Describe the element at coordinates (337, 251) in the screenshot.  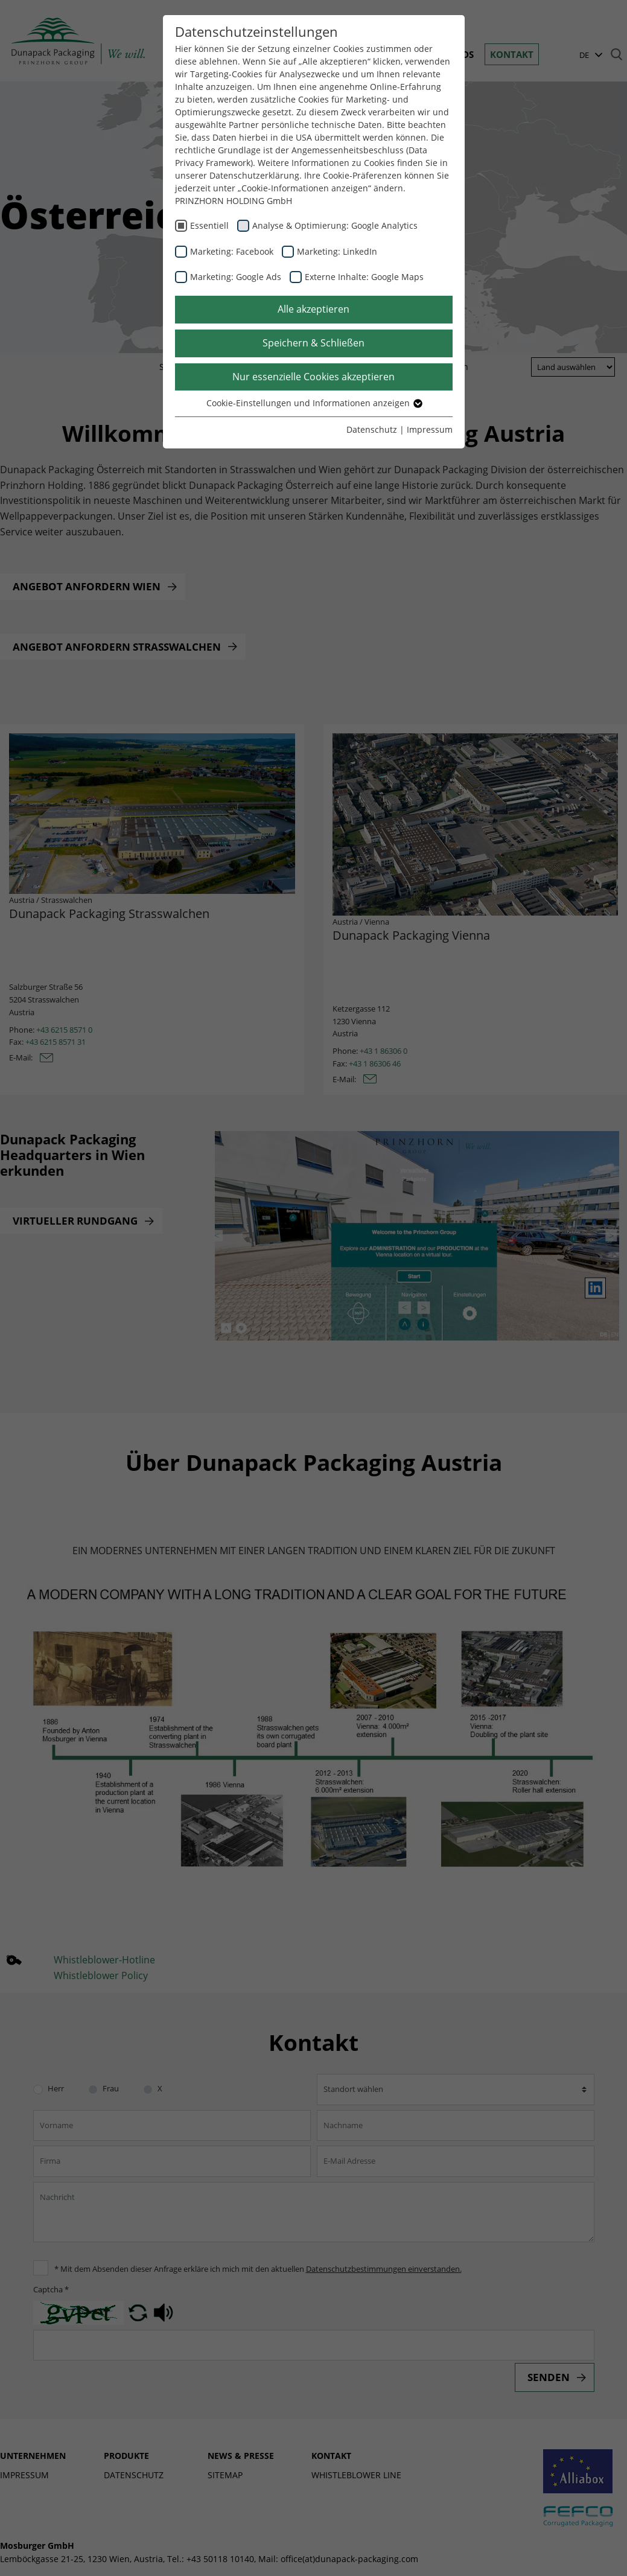
I see `Marketing: LinkedIn [checkbox]` at that location.